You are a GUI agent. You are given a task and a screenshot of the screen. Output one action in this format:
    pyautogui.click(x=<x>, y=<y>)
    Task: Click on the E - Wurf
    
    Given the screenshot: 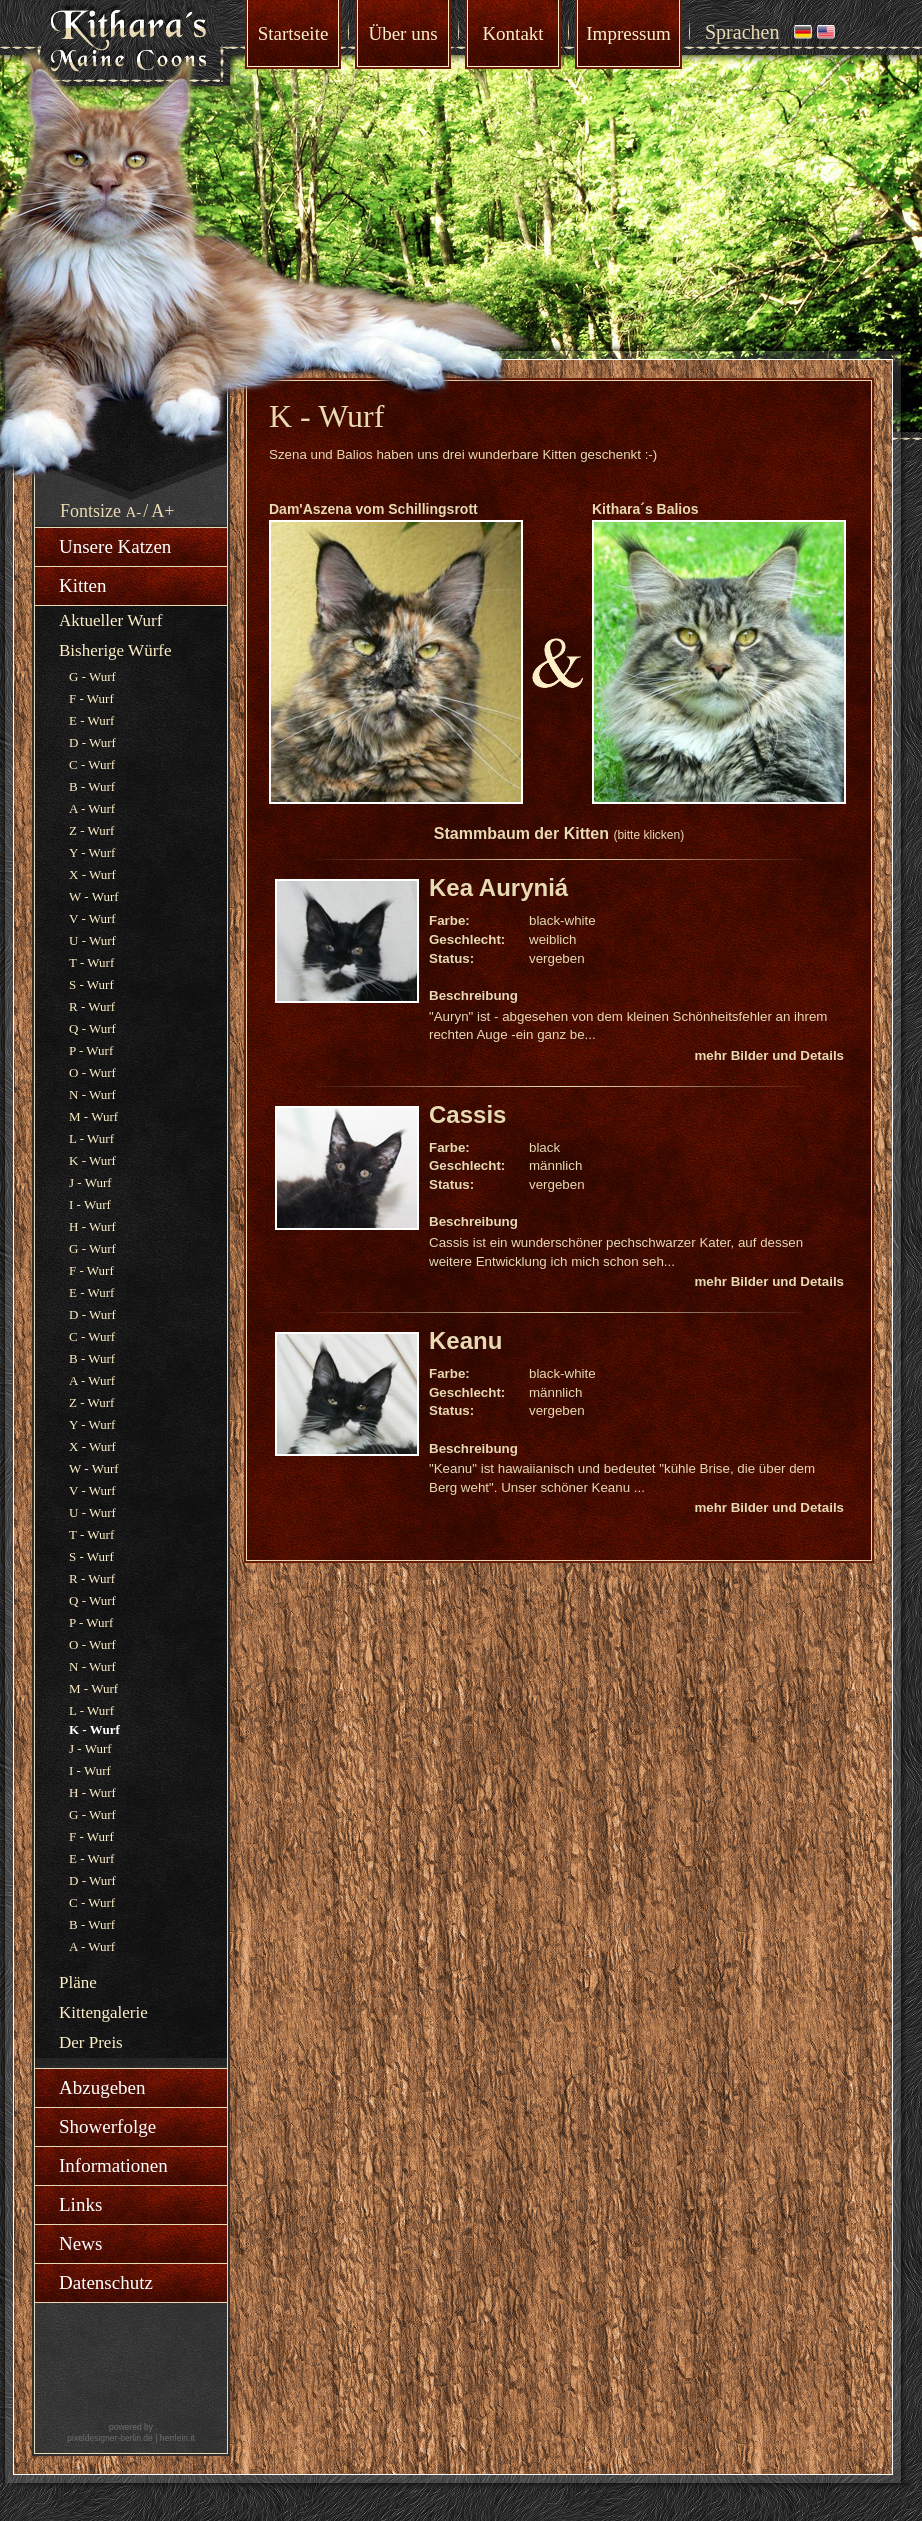 What is the action you would take?
    pyautogui.click(x=91, y=720)
    